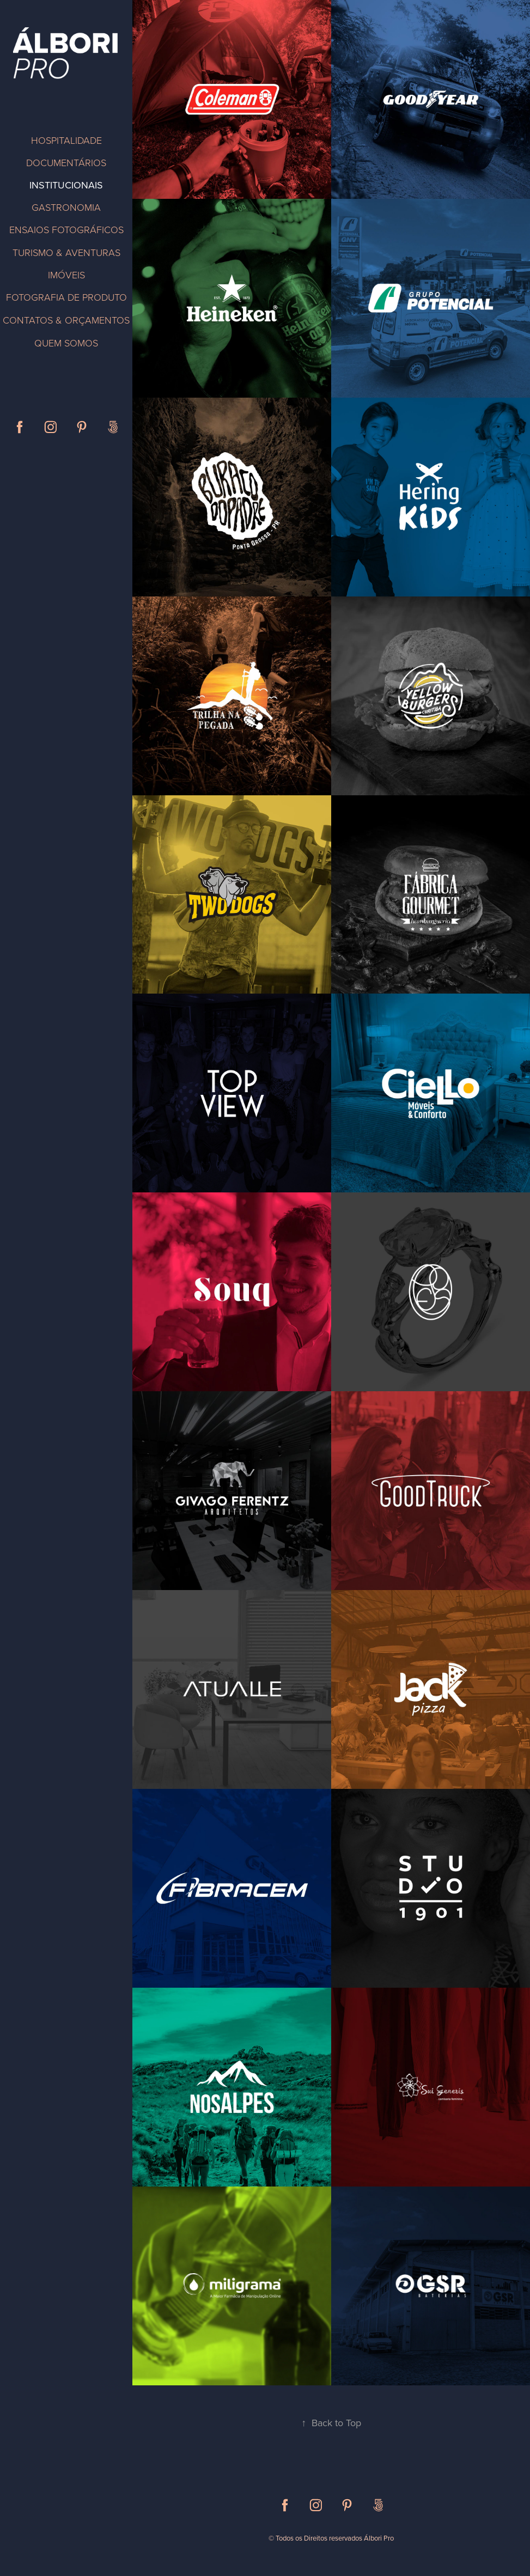  I want to click on INSTITUCIONAIS, so click(66, 185).